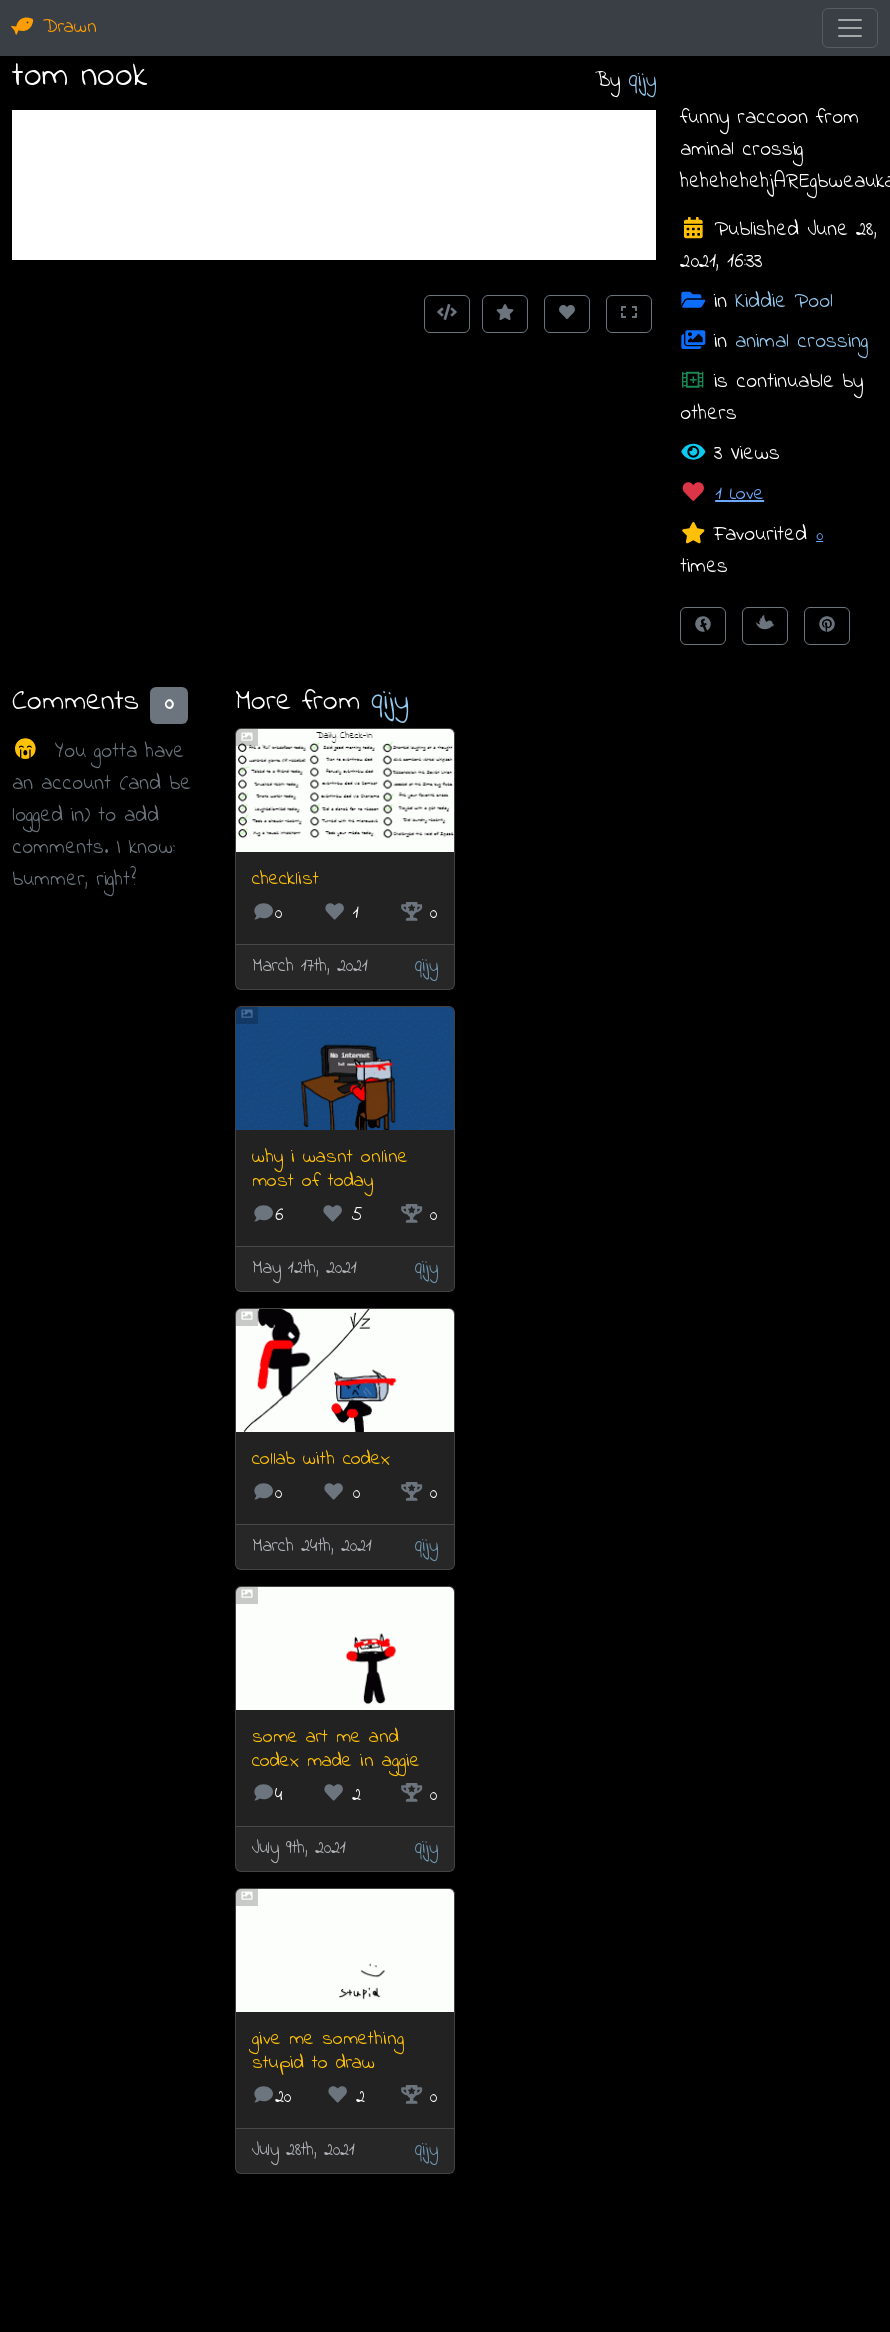  What do you see at coordinates (850, 28) in the screenshot?
I see `[Toggle navigation]` at bounding box center [850, 28].